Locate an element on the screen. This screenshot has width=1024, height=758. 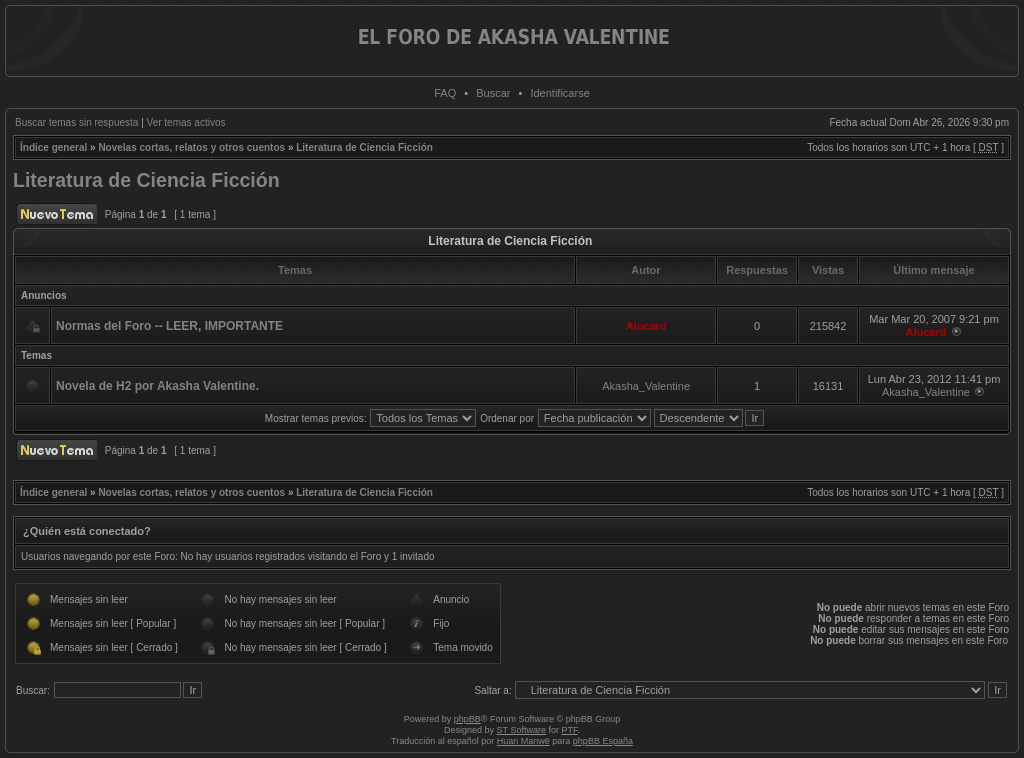
PTF is located at coordinates (569, 730).